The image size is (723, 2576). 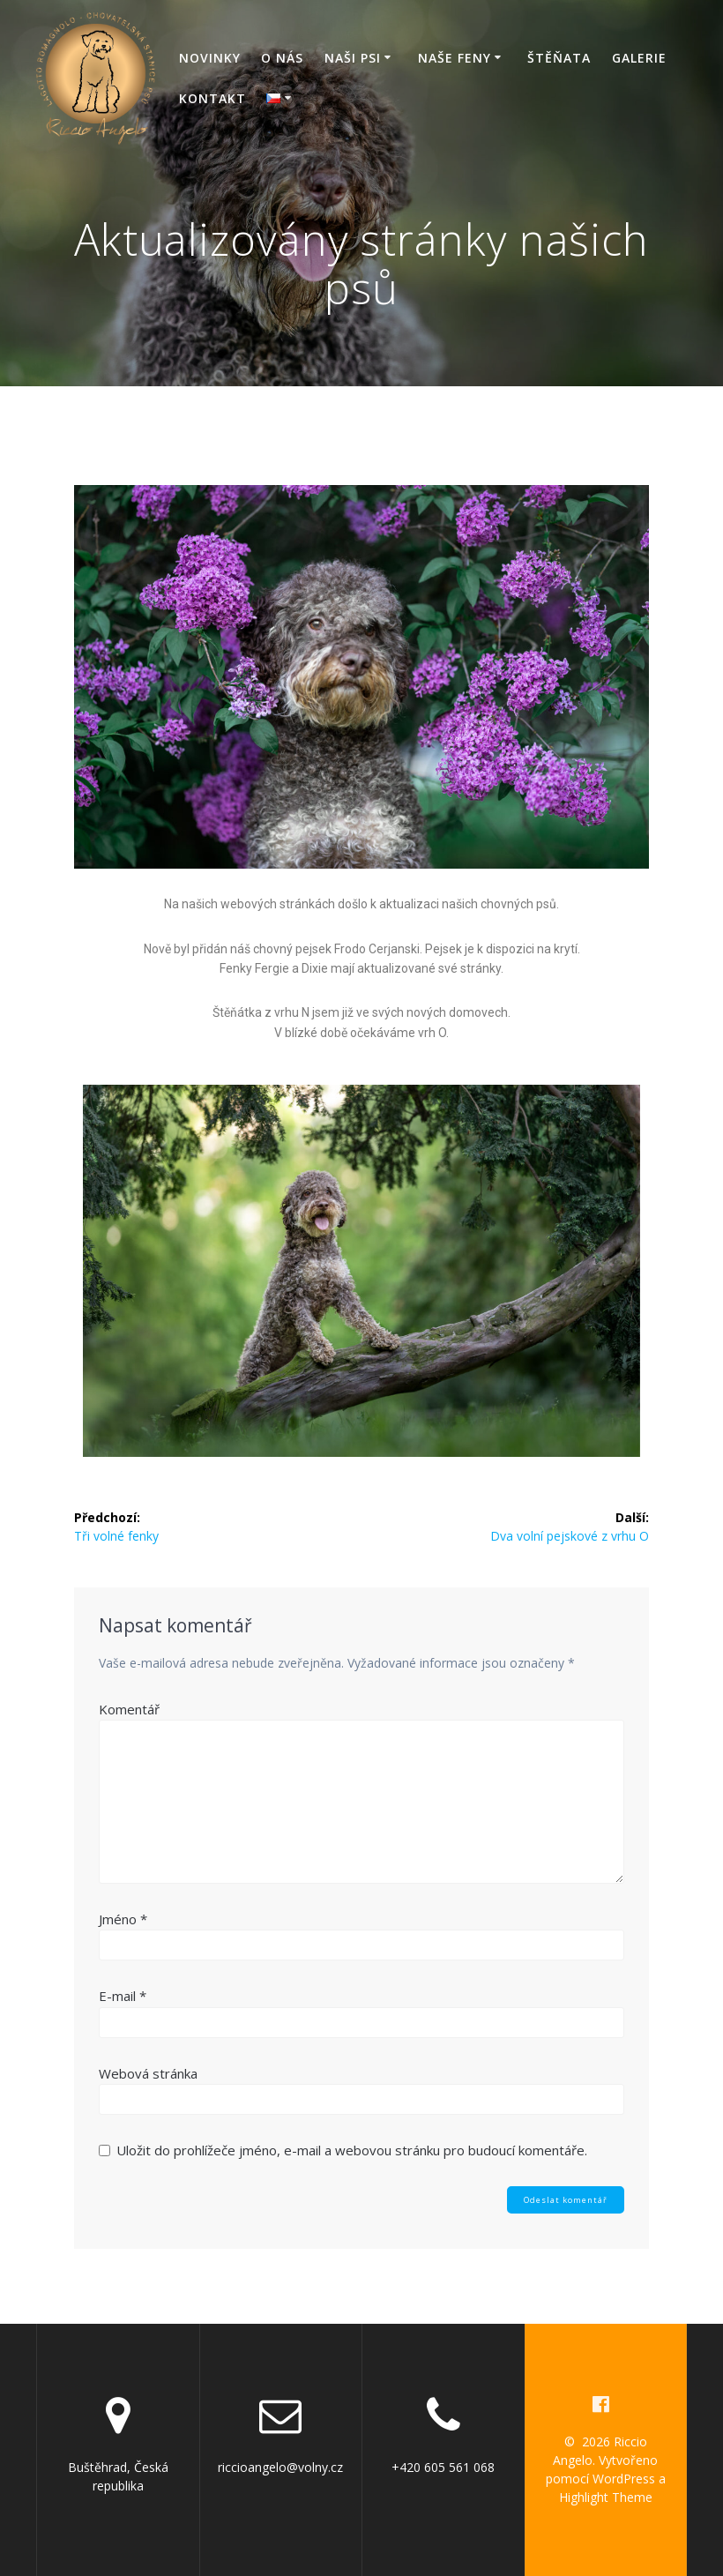 What do you see at coordinates (282, 57) in the screenshot?
I see `O nás` at bounding box center [282, 57].